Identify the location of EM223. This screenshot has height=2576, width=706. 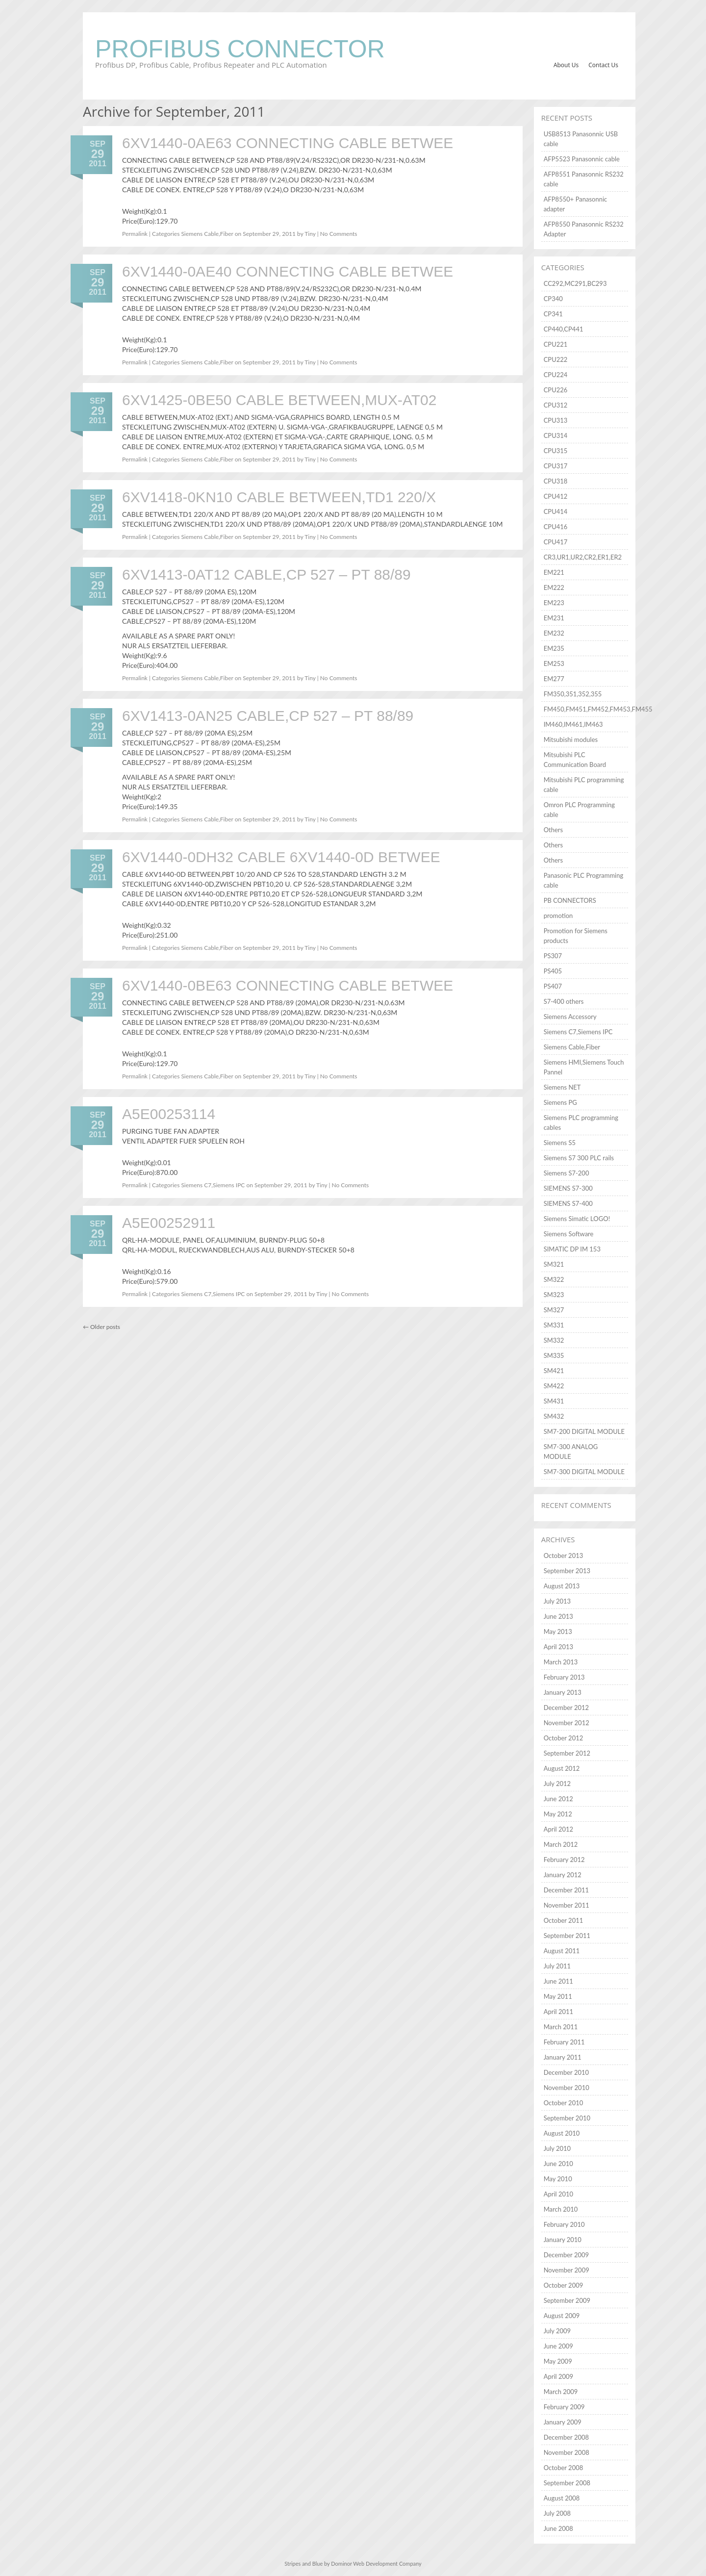
(554, 603).